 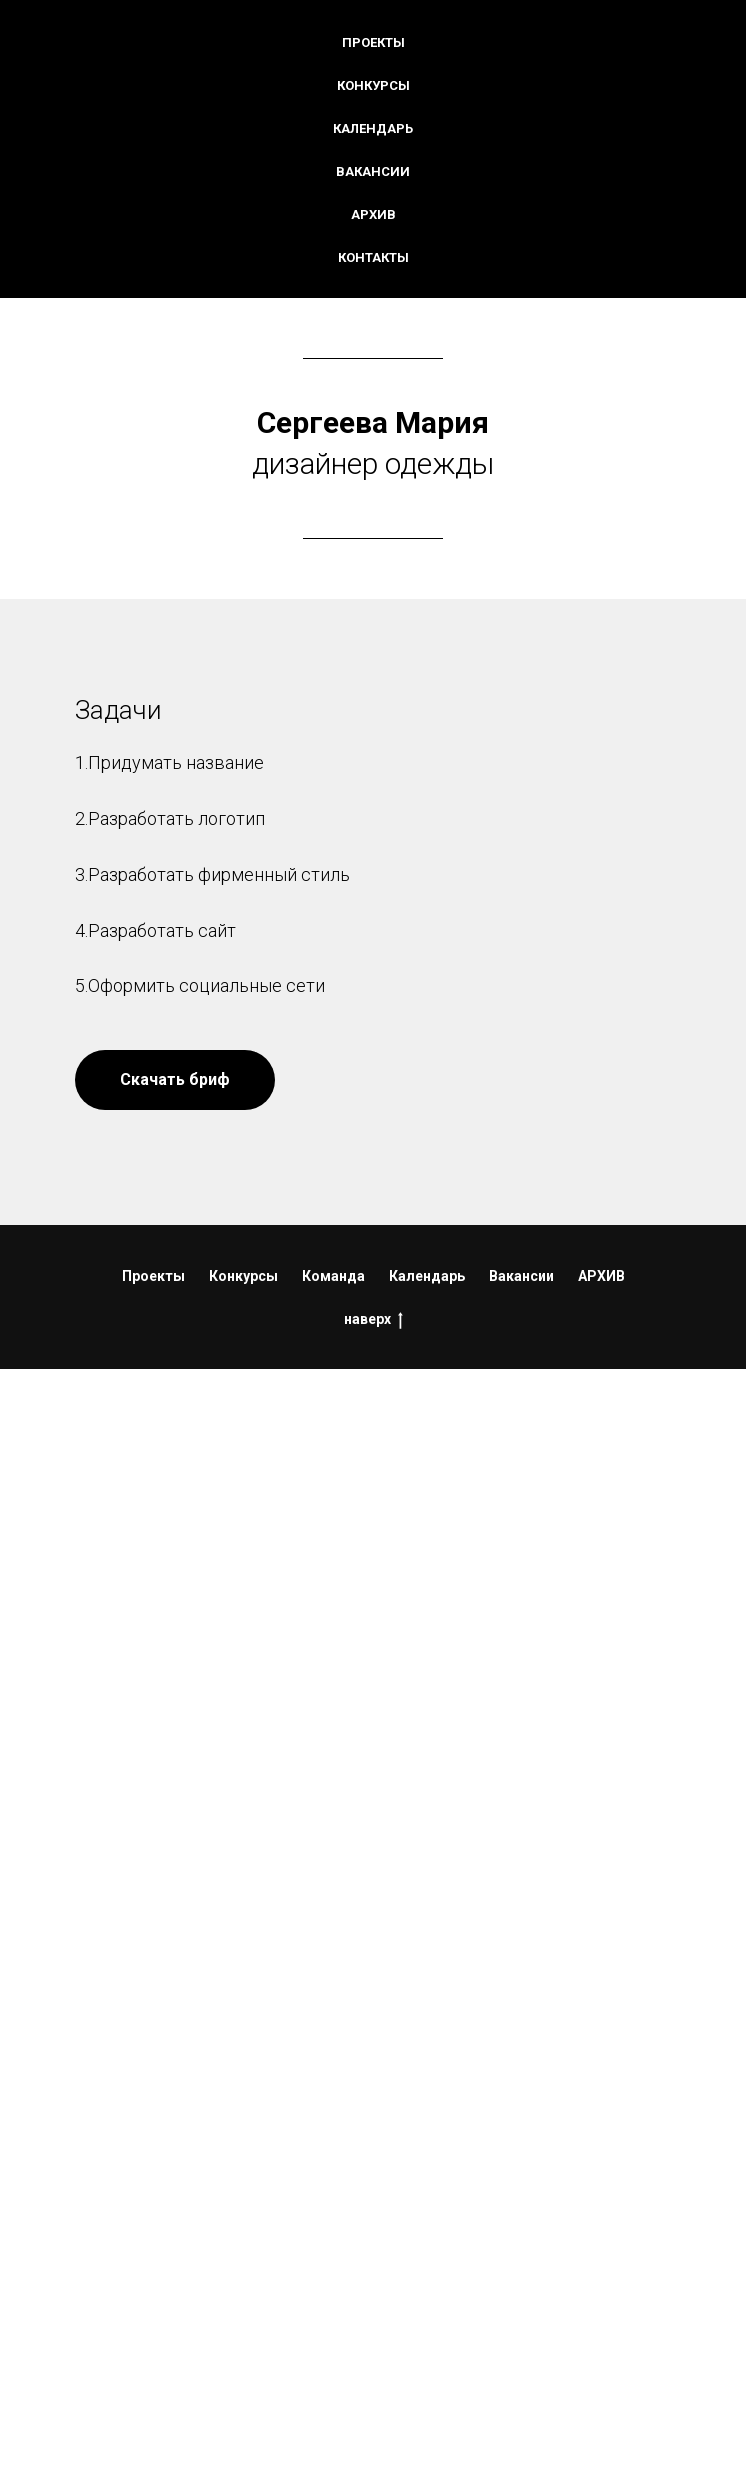 What do you see at coordinates (333, 1276) in the screenshot?
I see `Команда` at bounding box center [333, 1276].